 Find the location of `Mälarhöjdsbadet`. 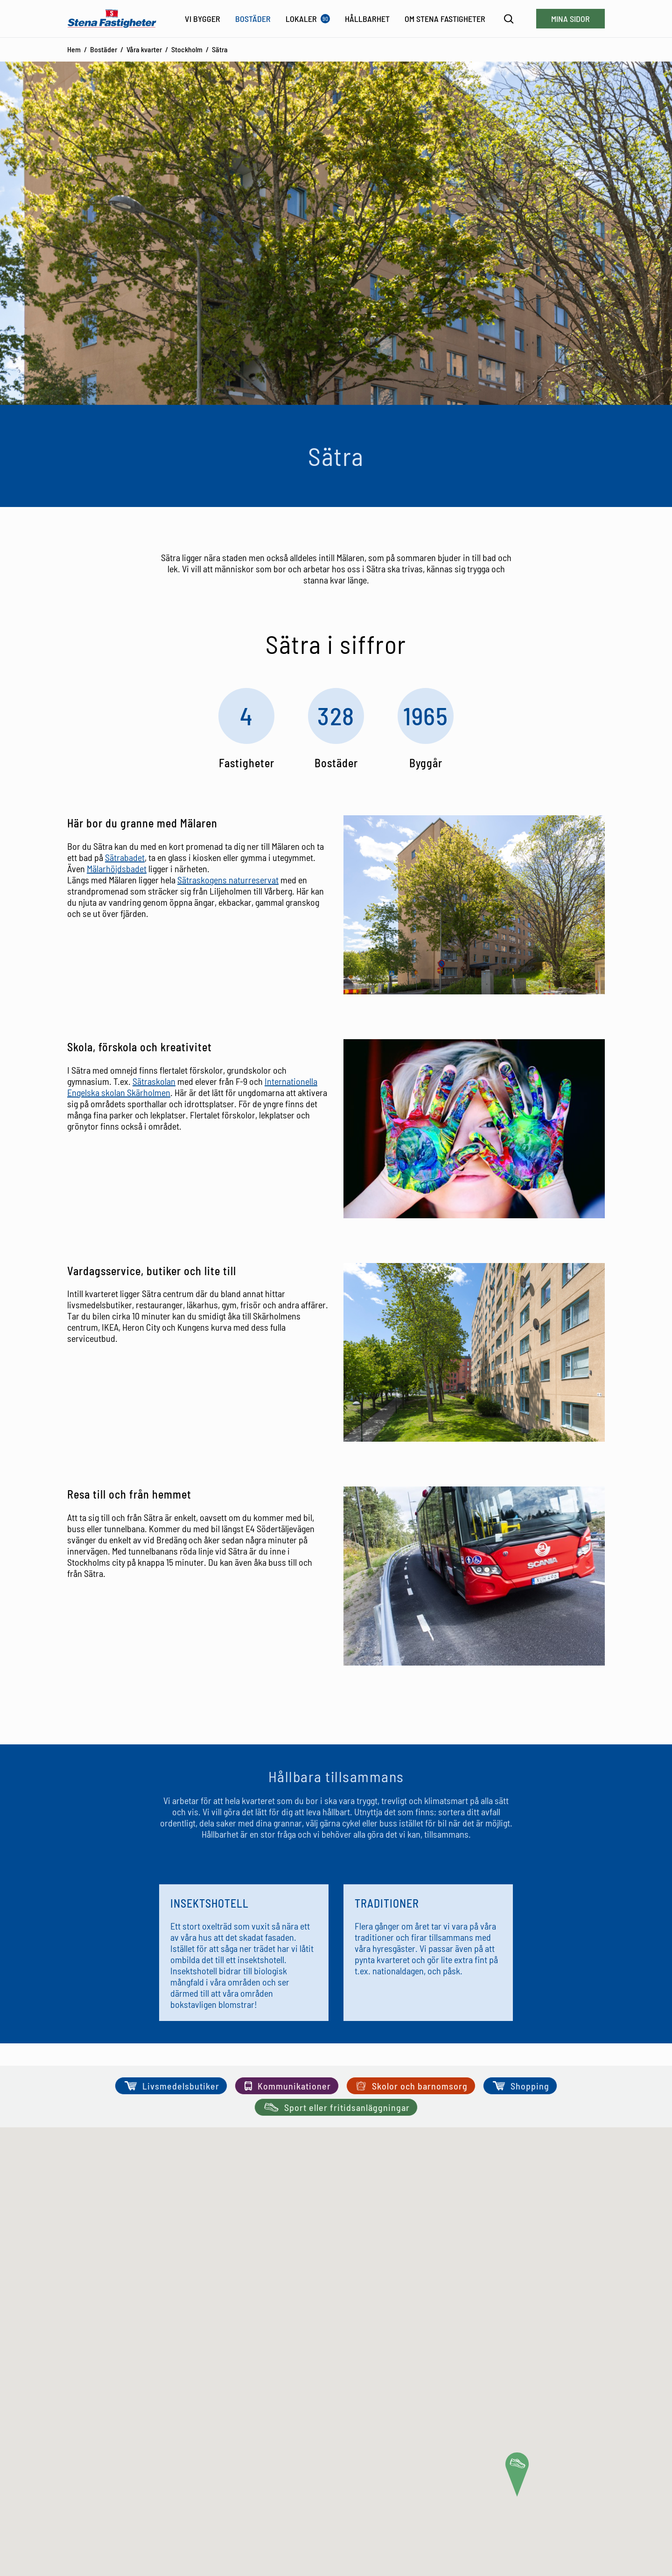

Mälarhöjdsbadet is located at coordinates (117, 868).